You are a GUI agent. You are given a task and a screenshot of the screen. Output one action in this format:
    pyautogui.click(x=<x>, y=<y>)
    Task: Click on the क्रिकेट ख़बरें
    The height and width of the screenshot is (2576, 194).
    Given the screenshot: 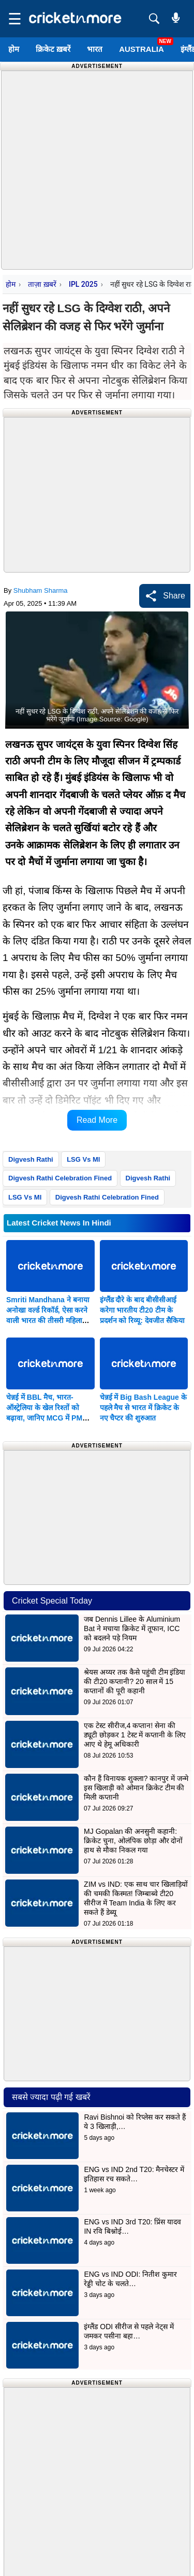 What is the action you would take?
    pyautogui.click(x=53, y=49)
    